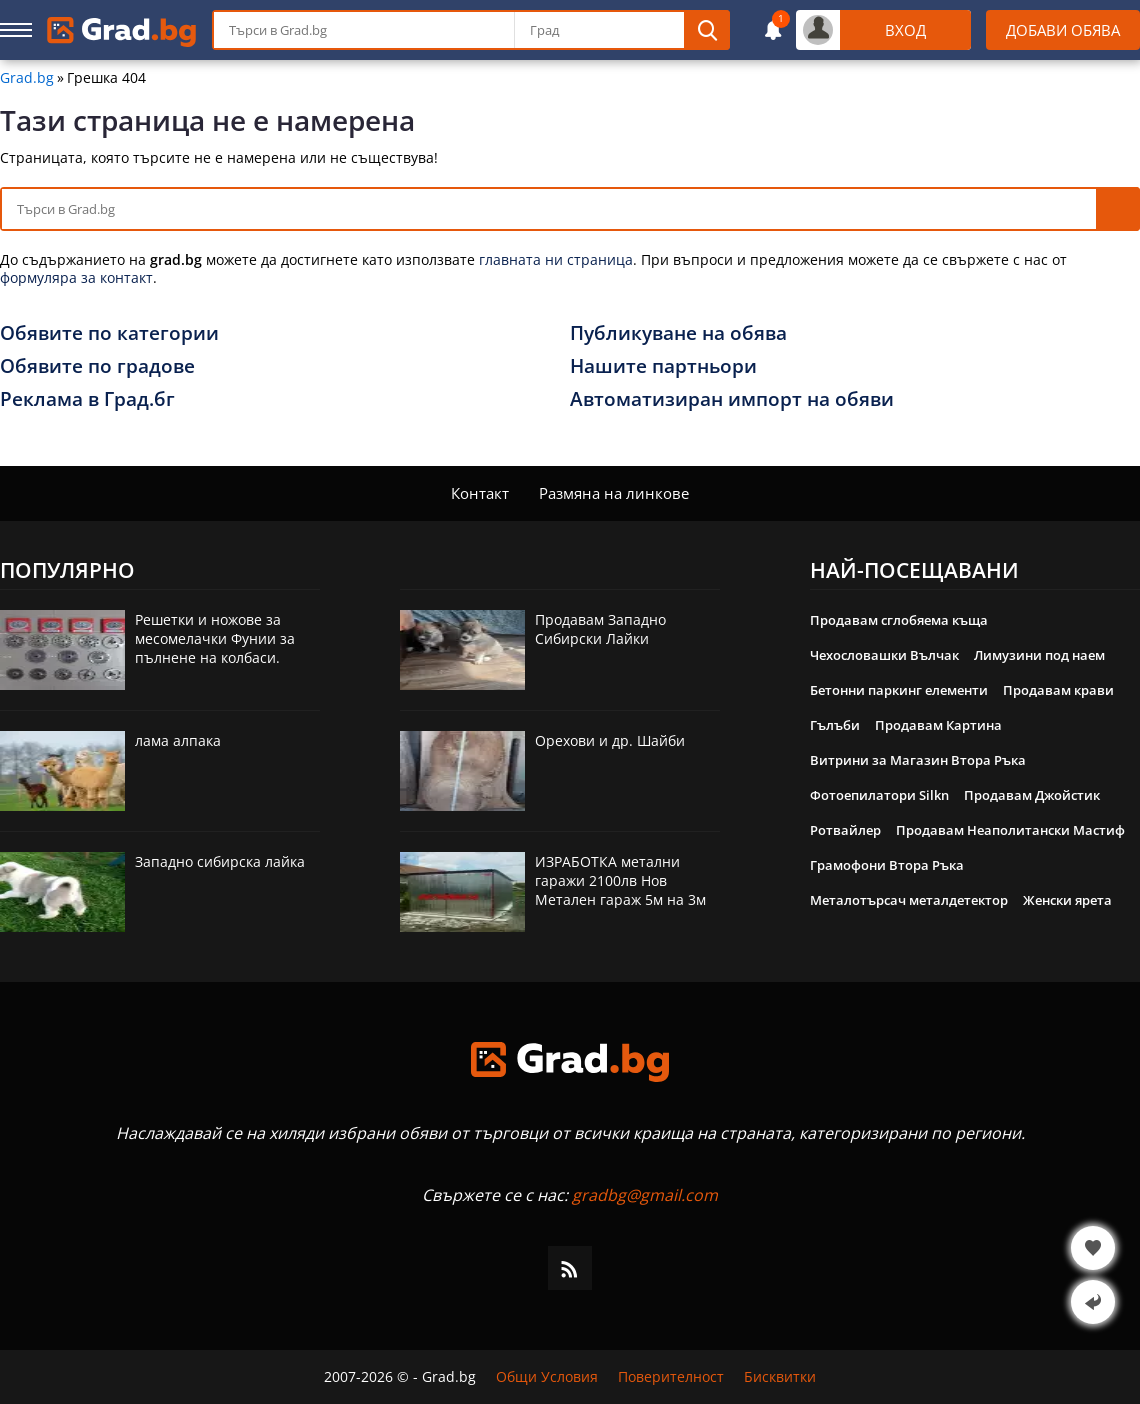 Image resolution: width=1140 pixels, height=1404 pixels. Describe the element at coordinates (178, 740) in the screenshot. I see `лама алпака` at that location.